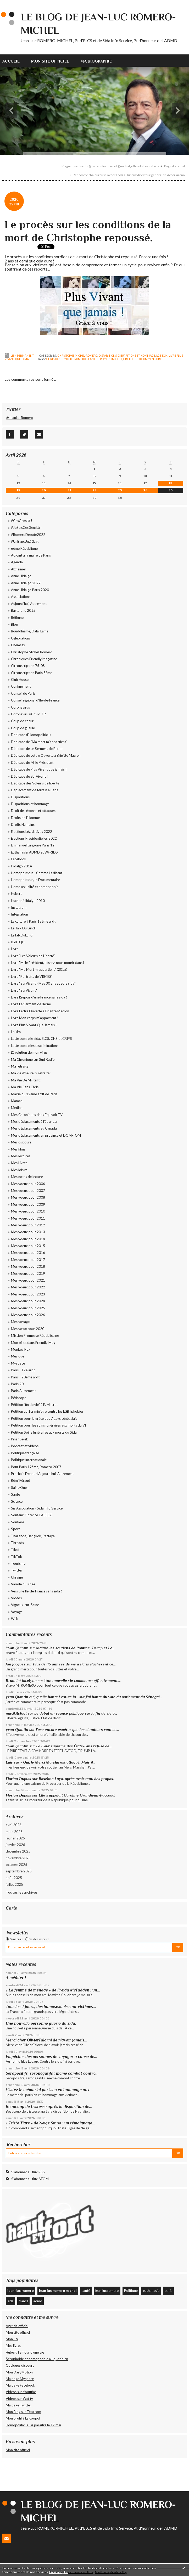 The width and height of the screenshot is (189, 2576). I want to click on 21, so click(69, 490).